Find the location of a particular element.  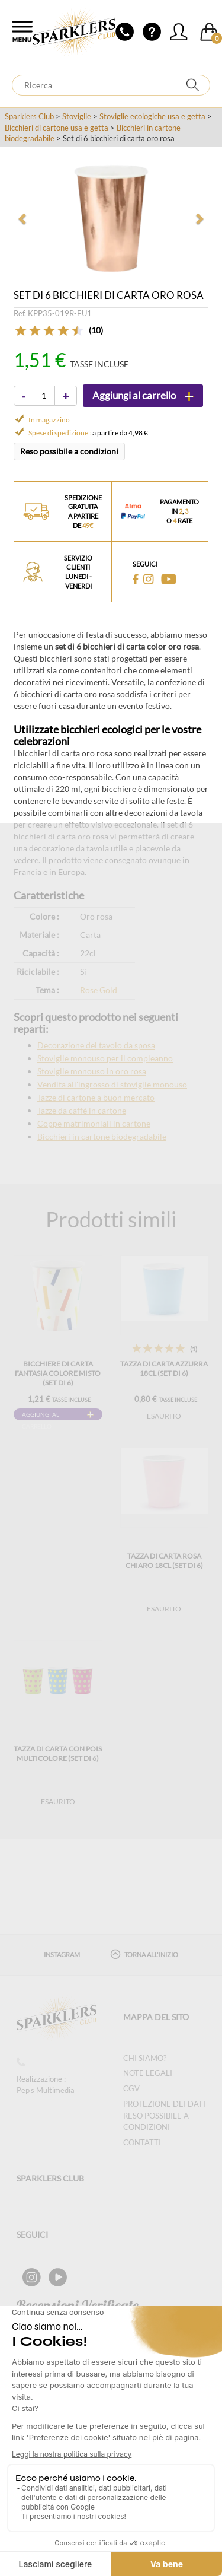

Rose Gold is located at coordinates (98, 990).